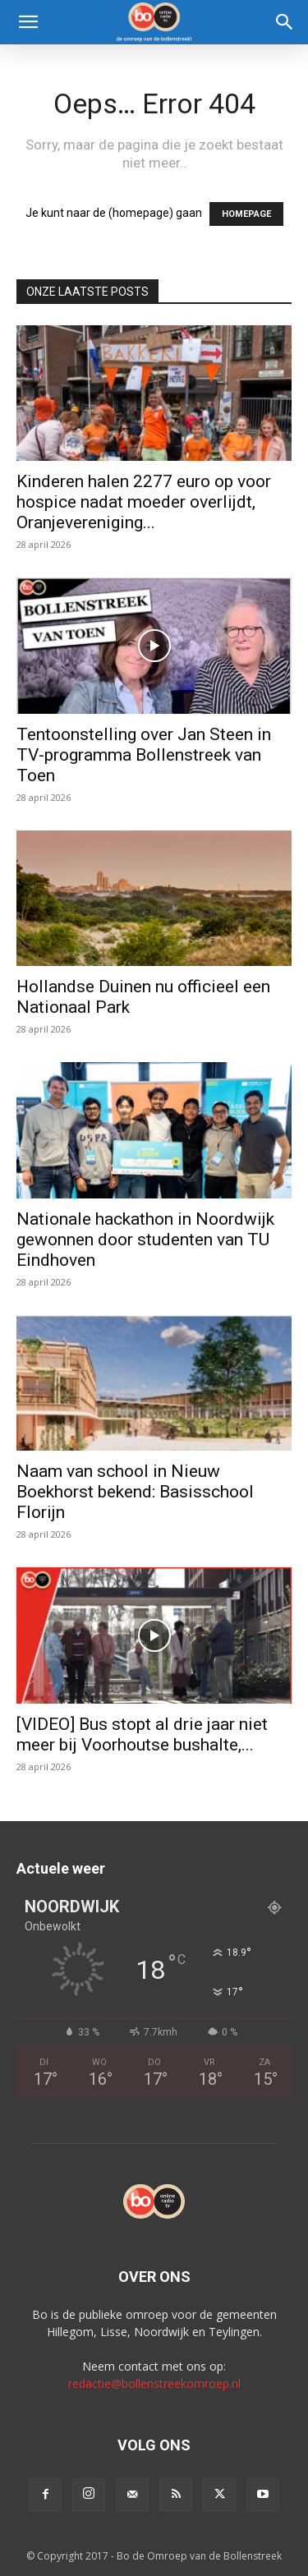  Describe the element at coordinates (145, 1239) in the screenshot. I see `Nationale hackathon in Noordwijk gewonnen door studenten van TU Eindhoven` at that location.